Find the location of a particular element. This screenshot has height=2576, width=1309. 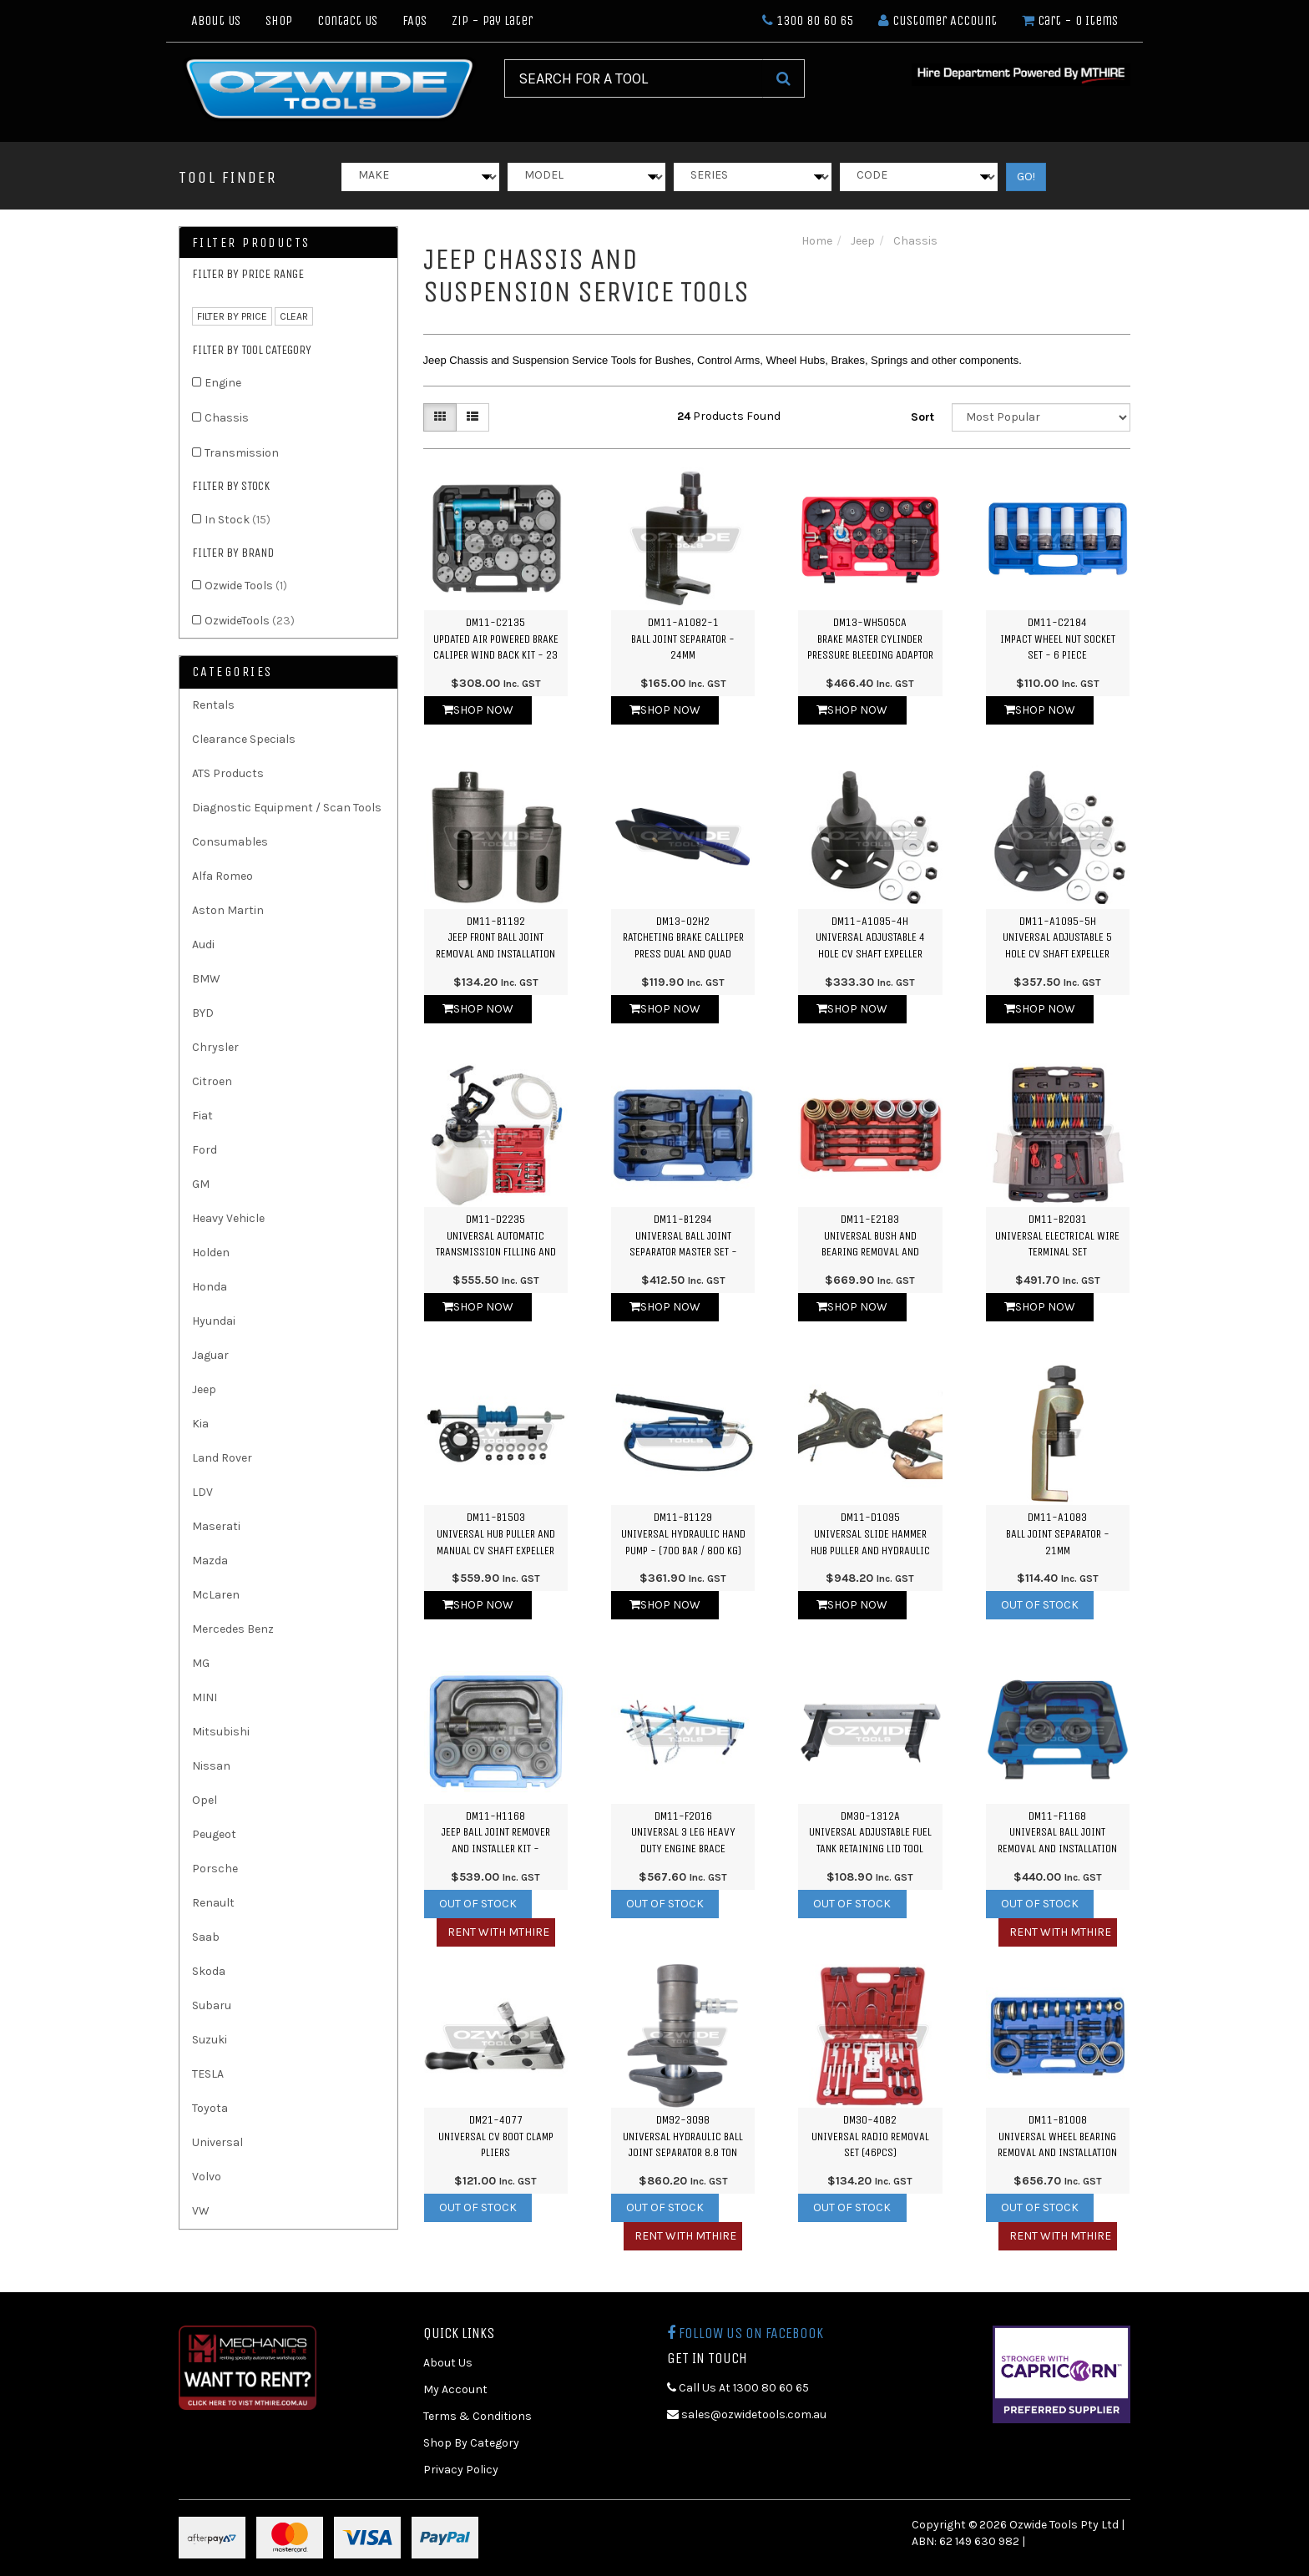

Rentals is located at coordinates (213, 705).